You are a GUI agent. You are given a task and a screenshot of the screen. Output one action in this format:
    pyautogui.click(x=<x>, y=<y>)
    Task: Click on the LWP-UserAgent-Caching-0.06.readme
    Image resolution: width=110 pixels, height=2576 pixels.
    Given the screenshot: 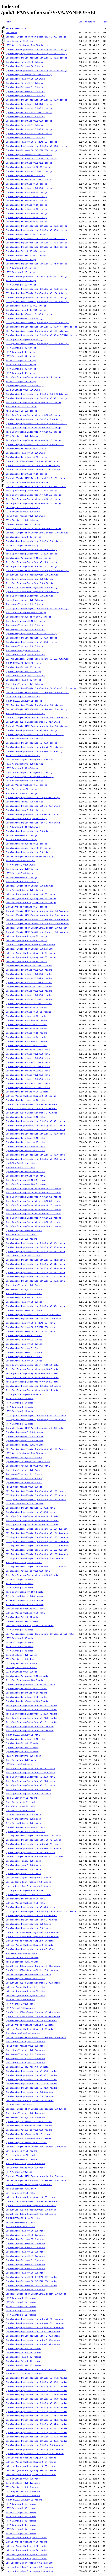 What is the action you would take?
    pyautogui.click(x=26, y=2541)
    